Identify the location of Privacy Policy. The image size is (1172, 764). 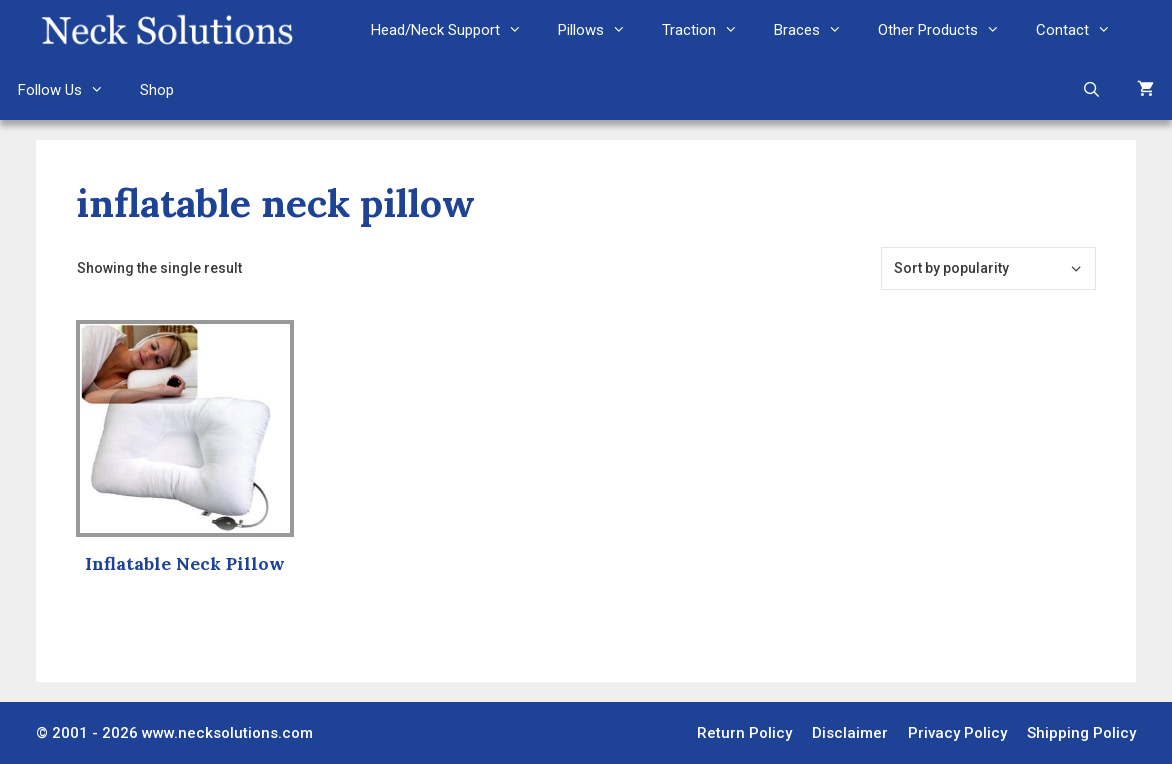
(957, 733).